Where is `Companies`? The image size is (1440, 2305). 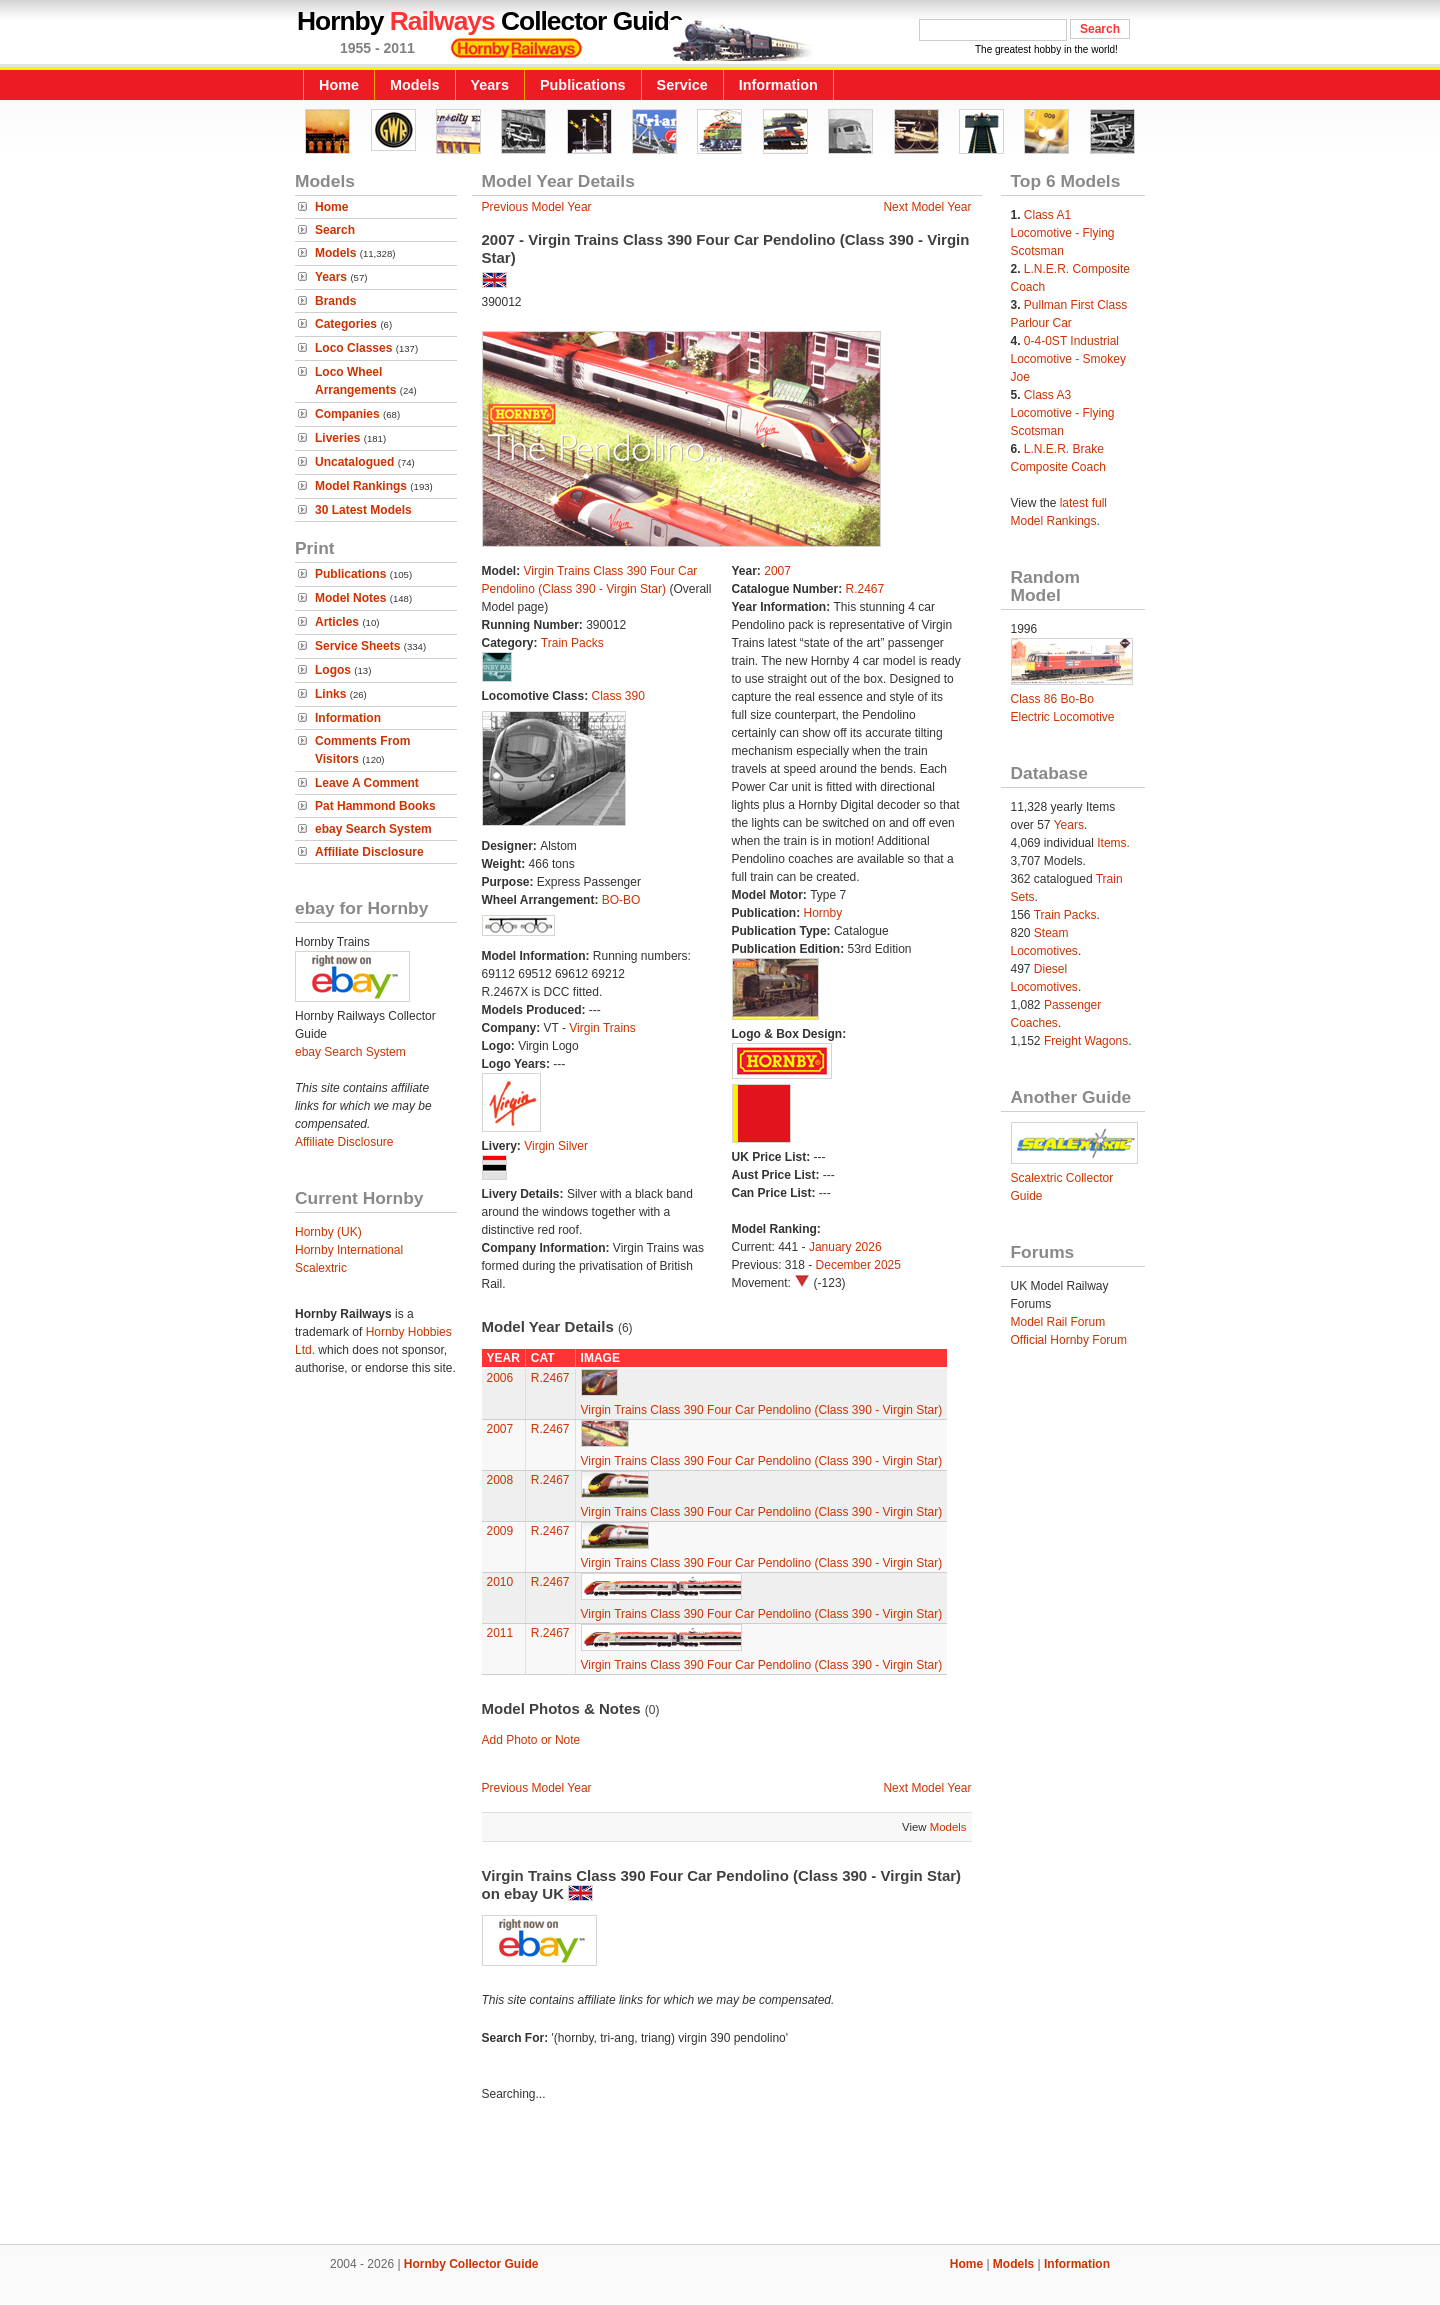
Companies is located at coordinates (347, 414).